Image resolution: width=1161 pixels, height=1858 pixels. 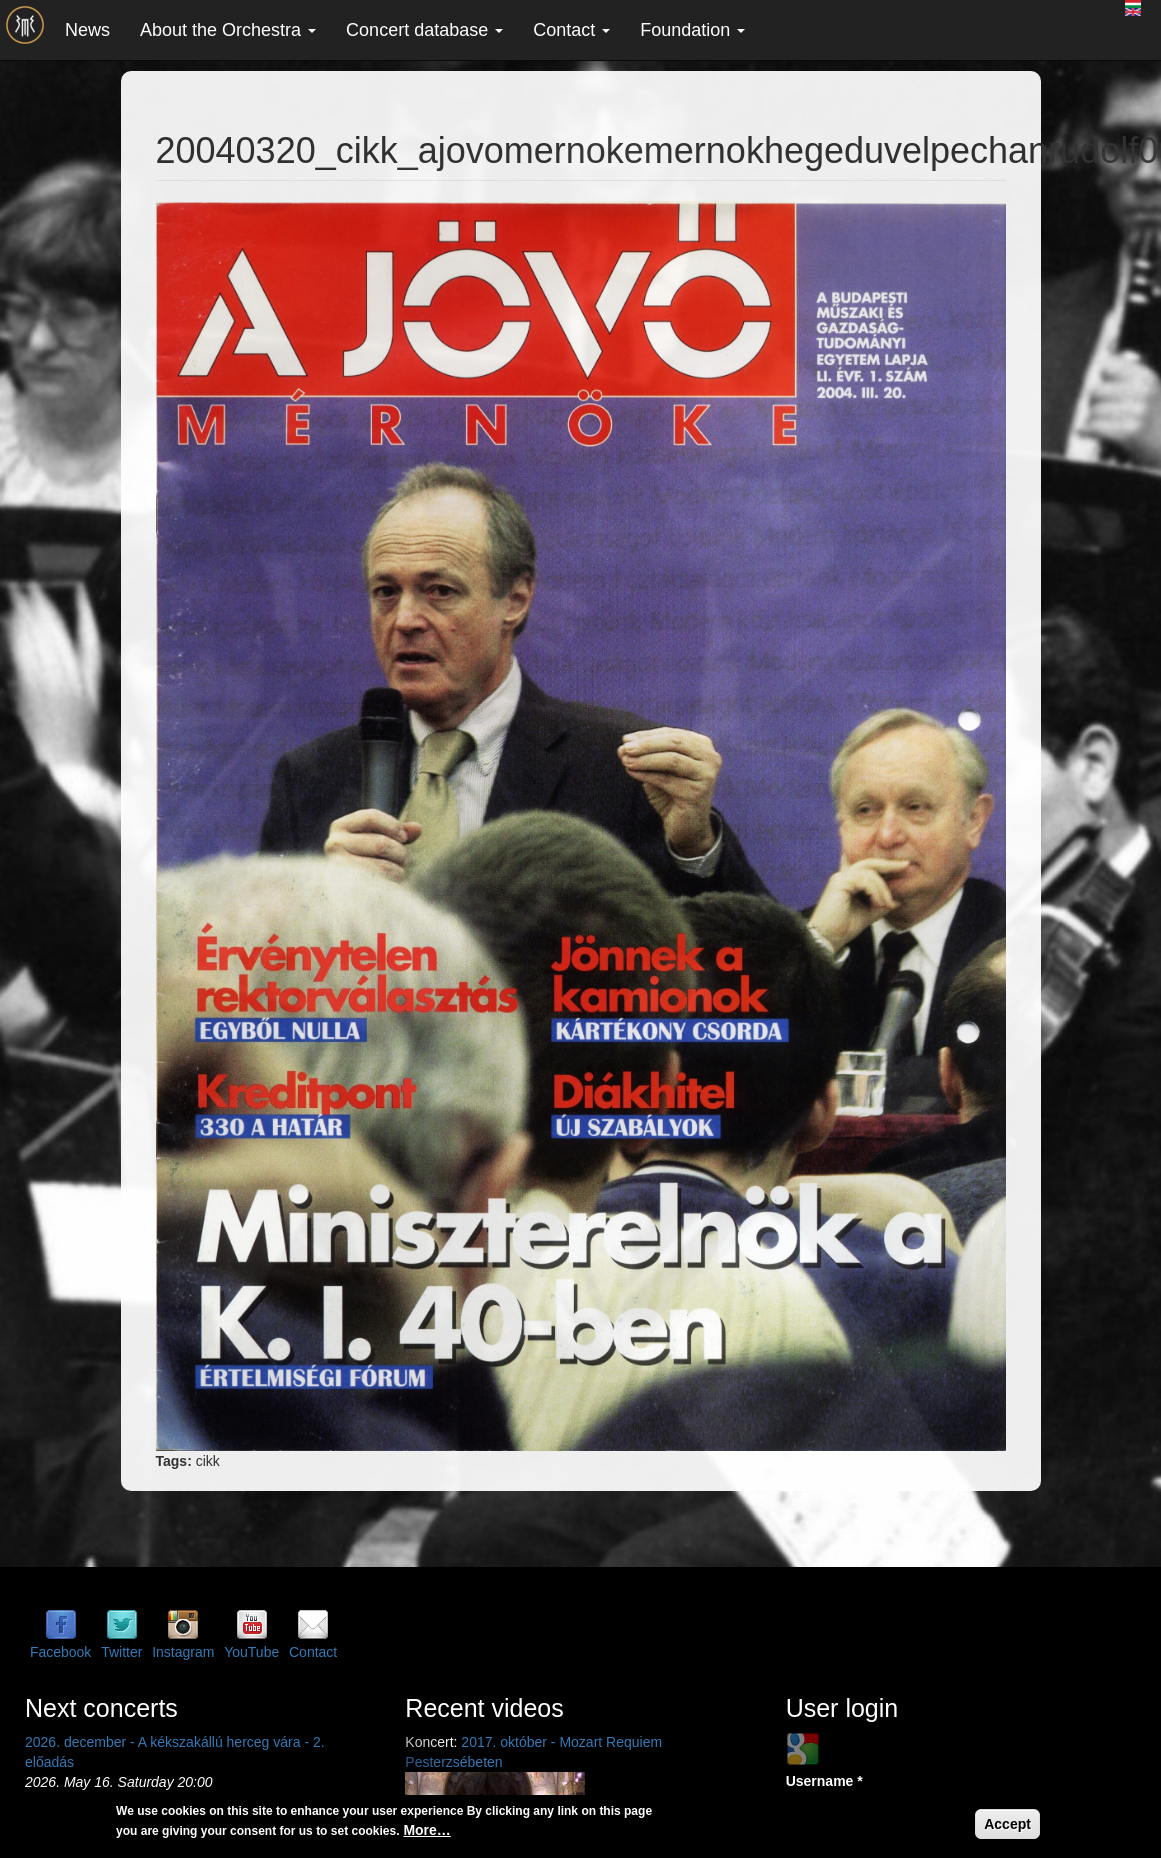 I want to click on News, so click(x=87, y=30).